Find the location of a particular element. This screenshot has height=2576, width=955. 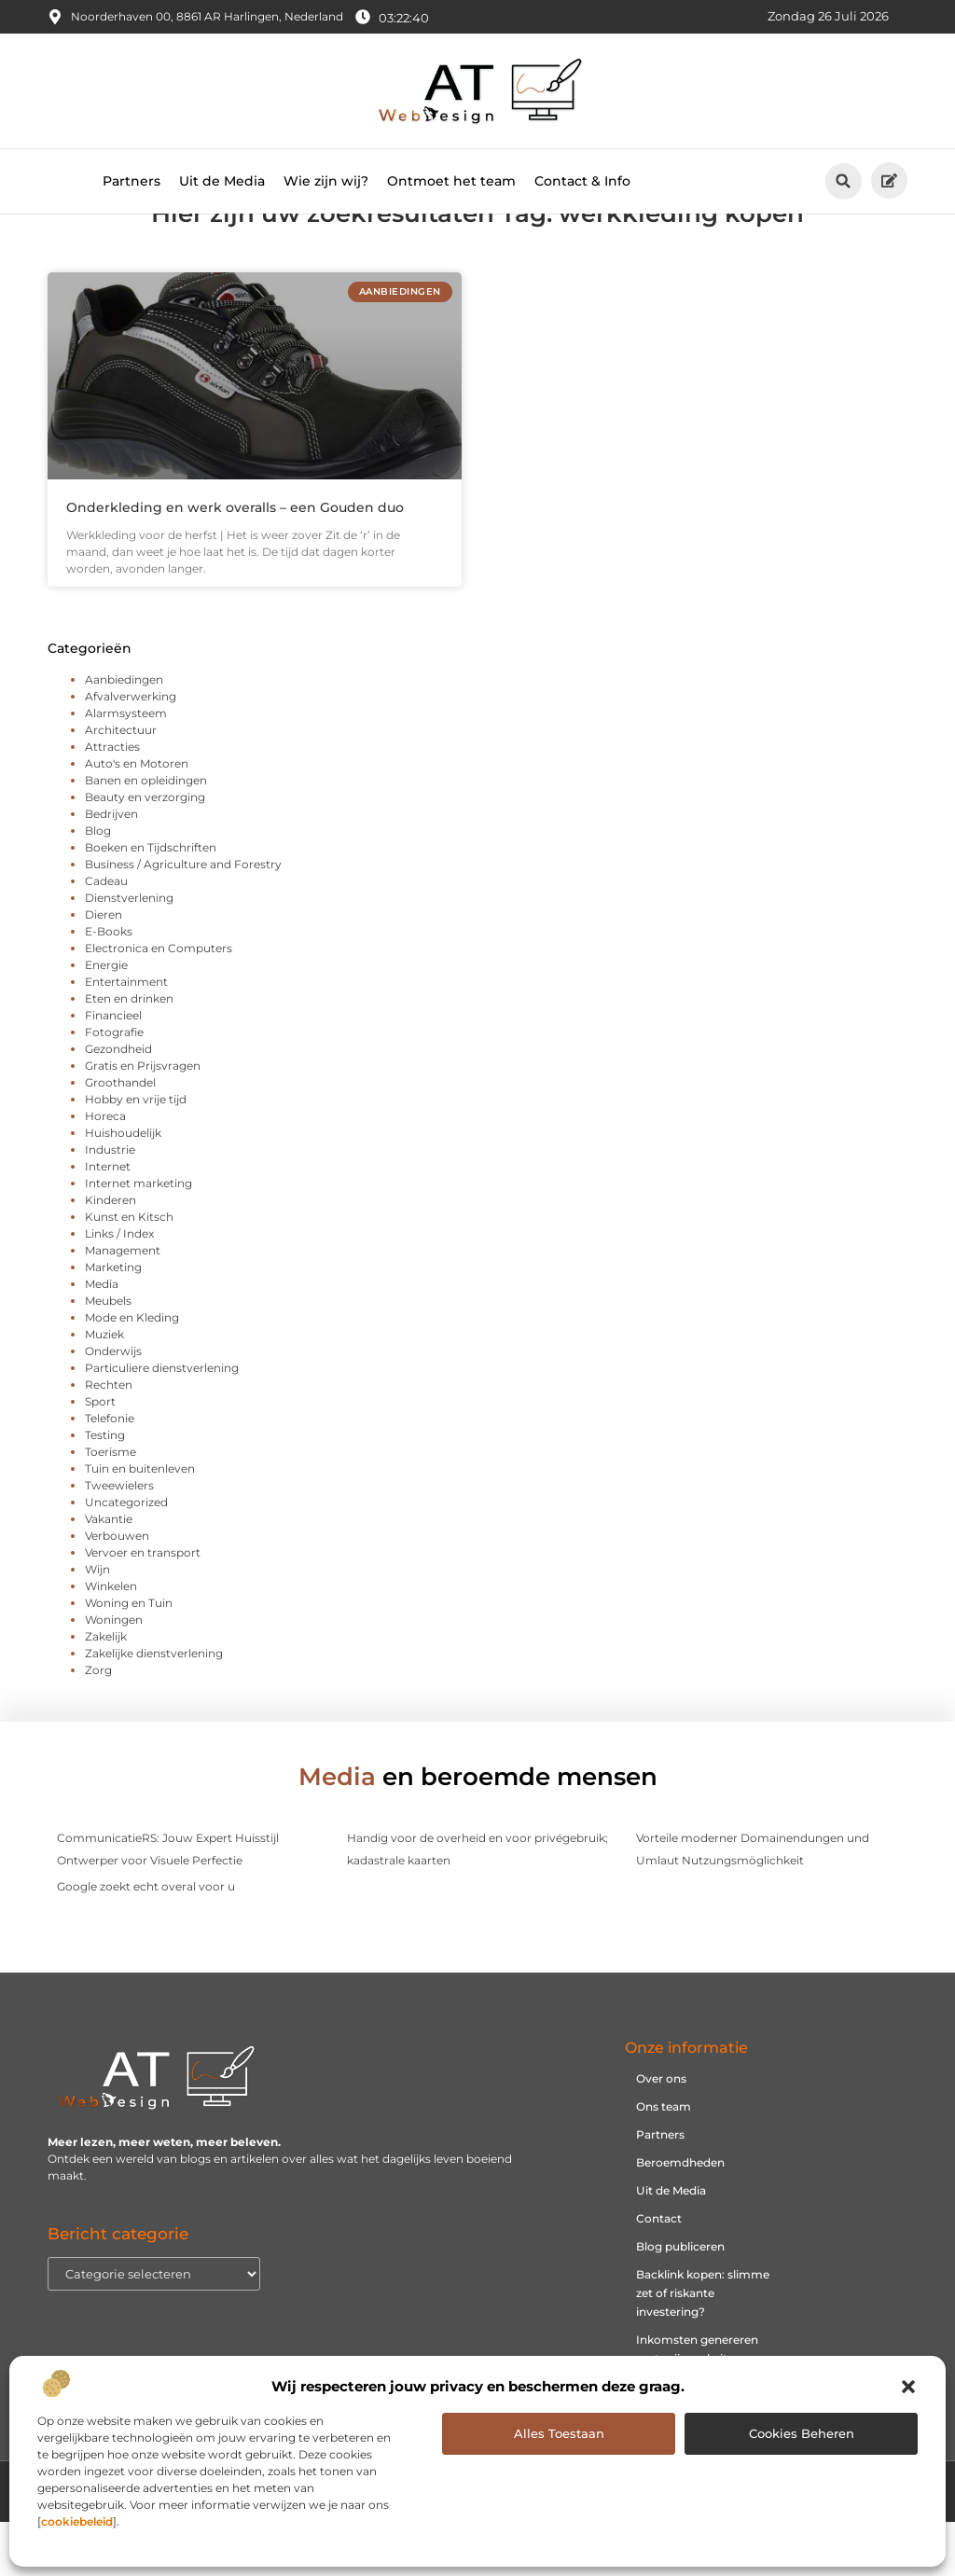

Attracties is located at coordinates (112, 801).